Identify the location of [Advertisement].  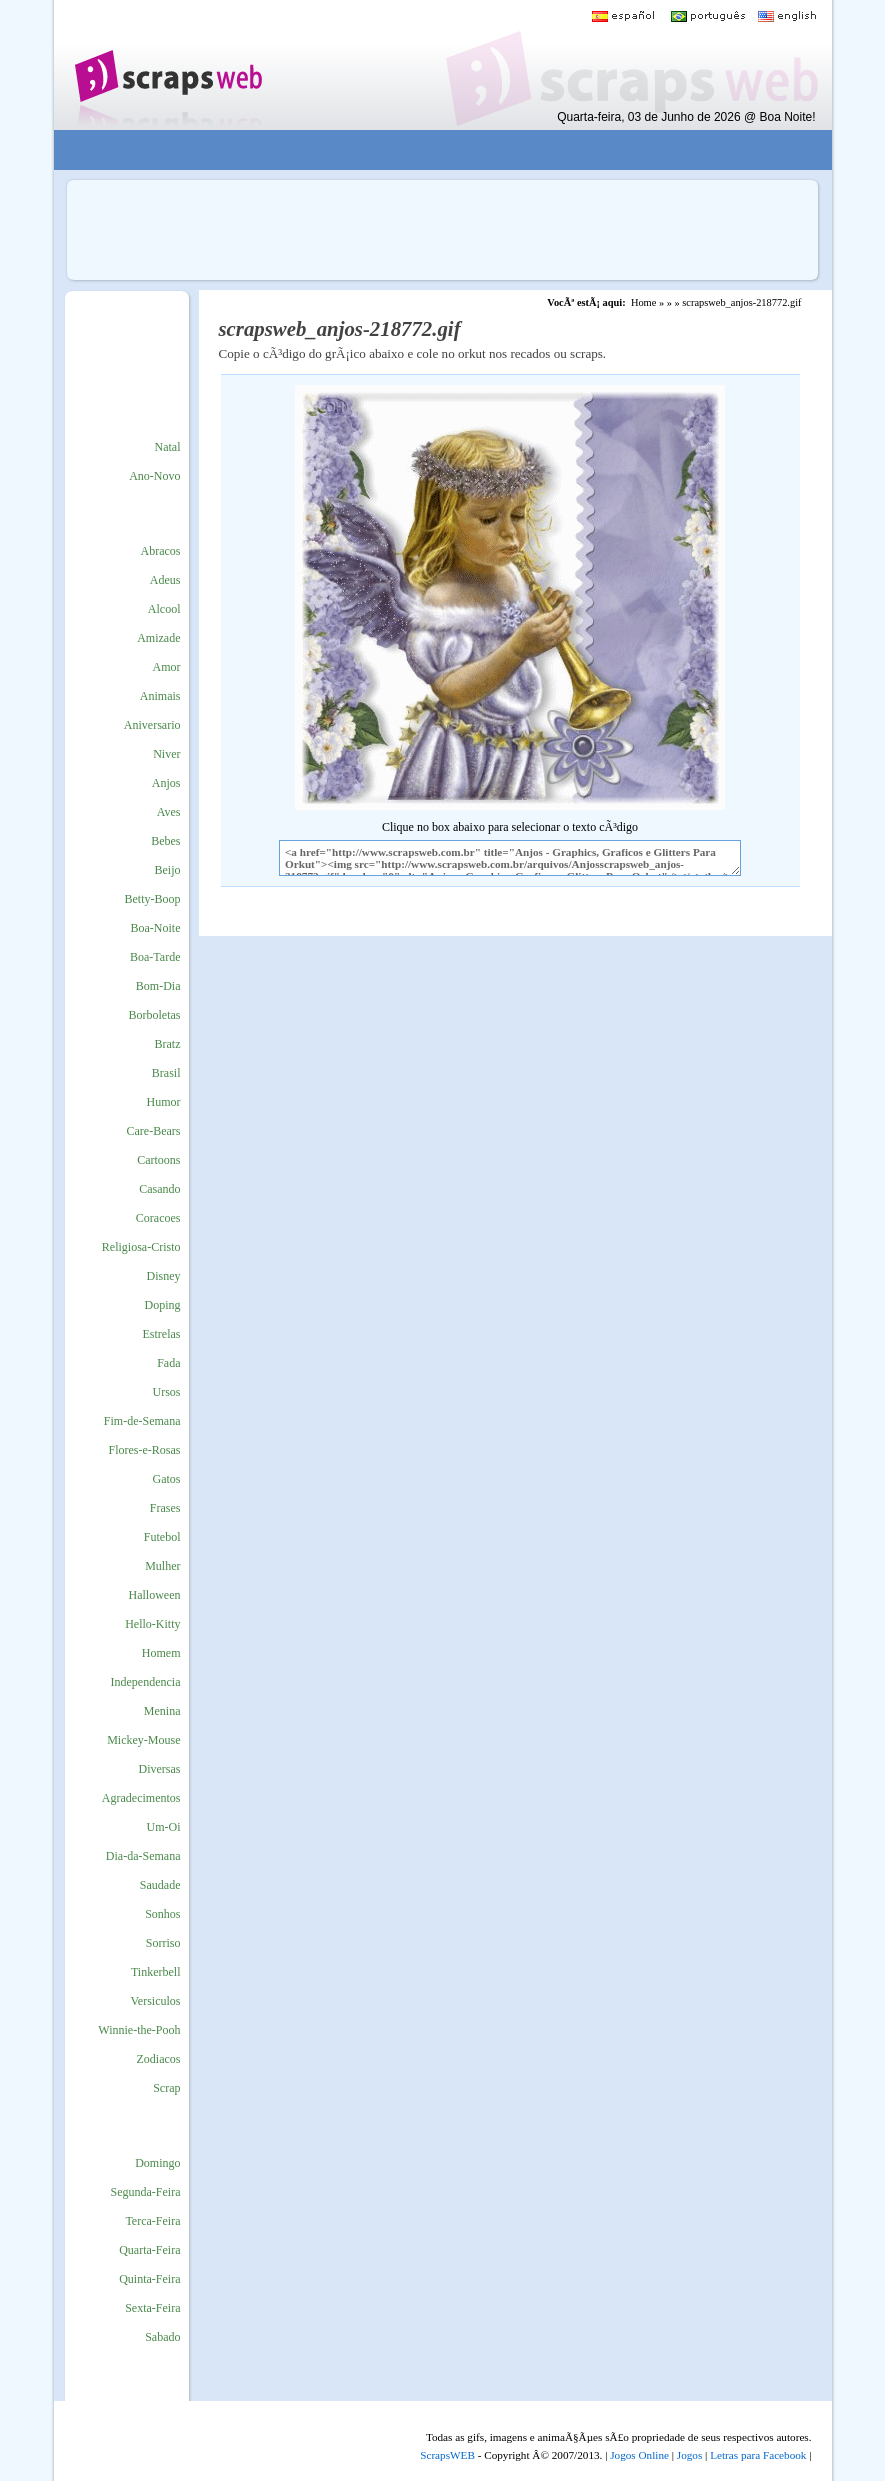
(428, 150).